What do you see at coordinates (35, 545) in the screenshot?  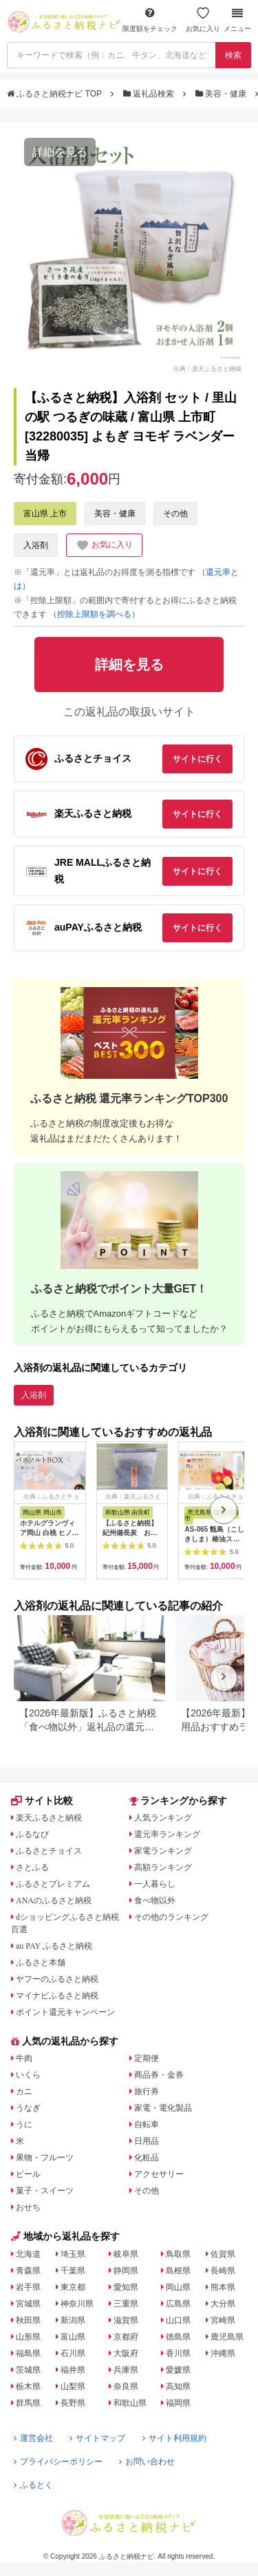 I see `入浴剤` at bounding box center [35, 545].